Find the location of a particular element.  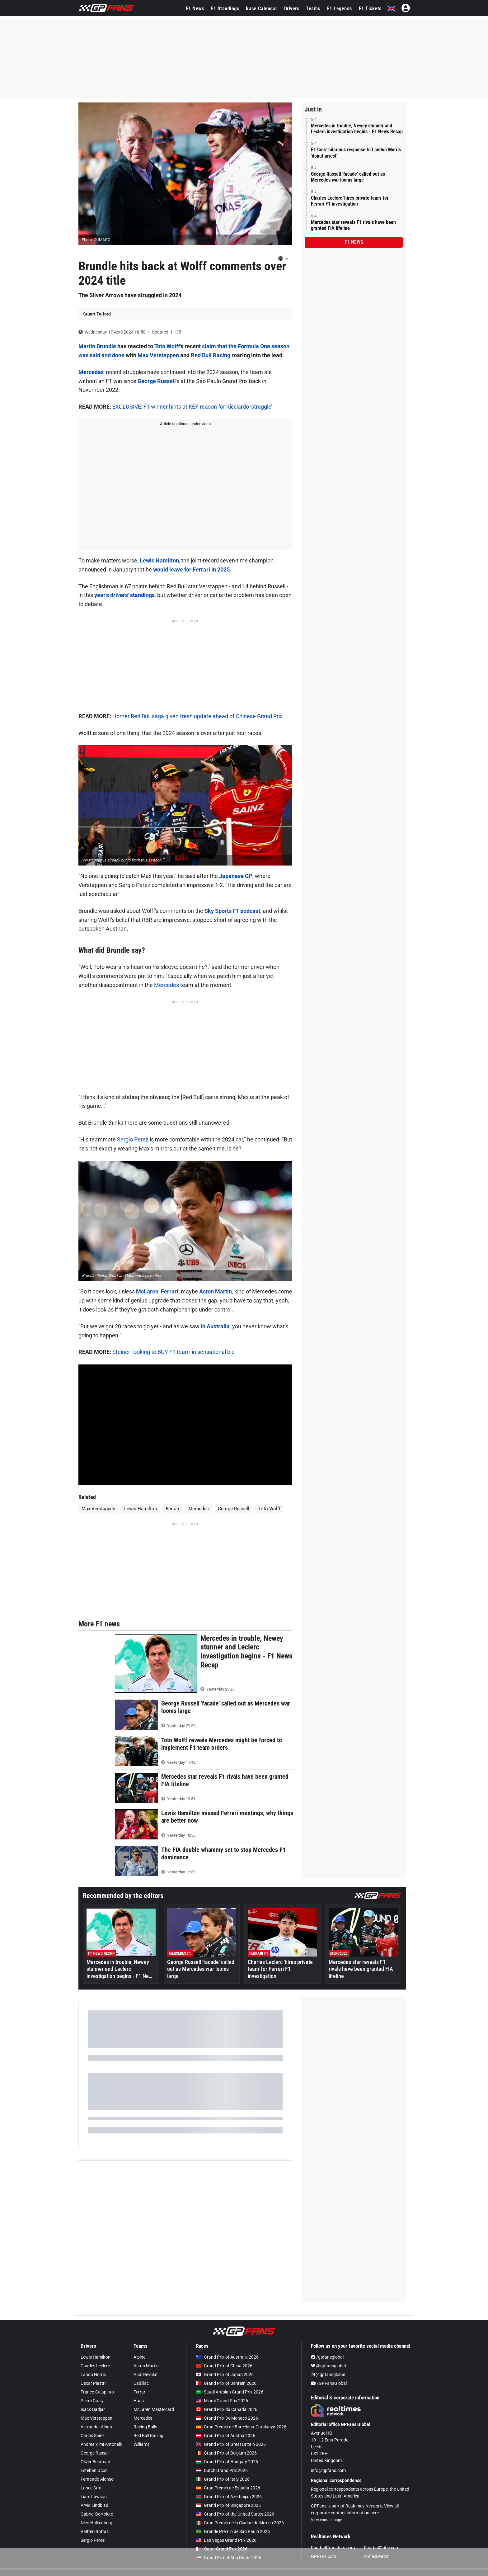

Gabriel Bortoleto is located at coordinates (97, 2514).